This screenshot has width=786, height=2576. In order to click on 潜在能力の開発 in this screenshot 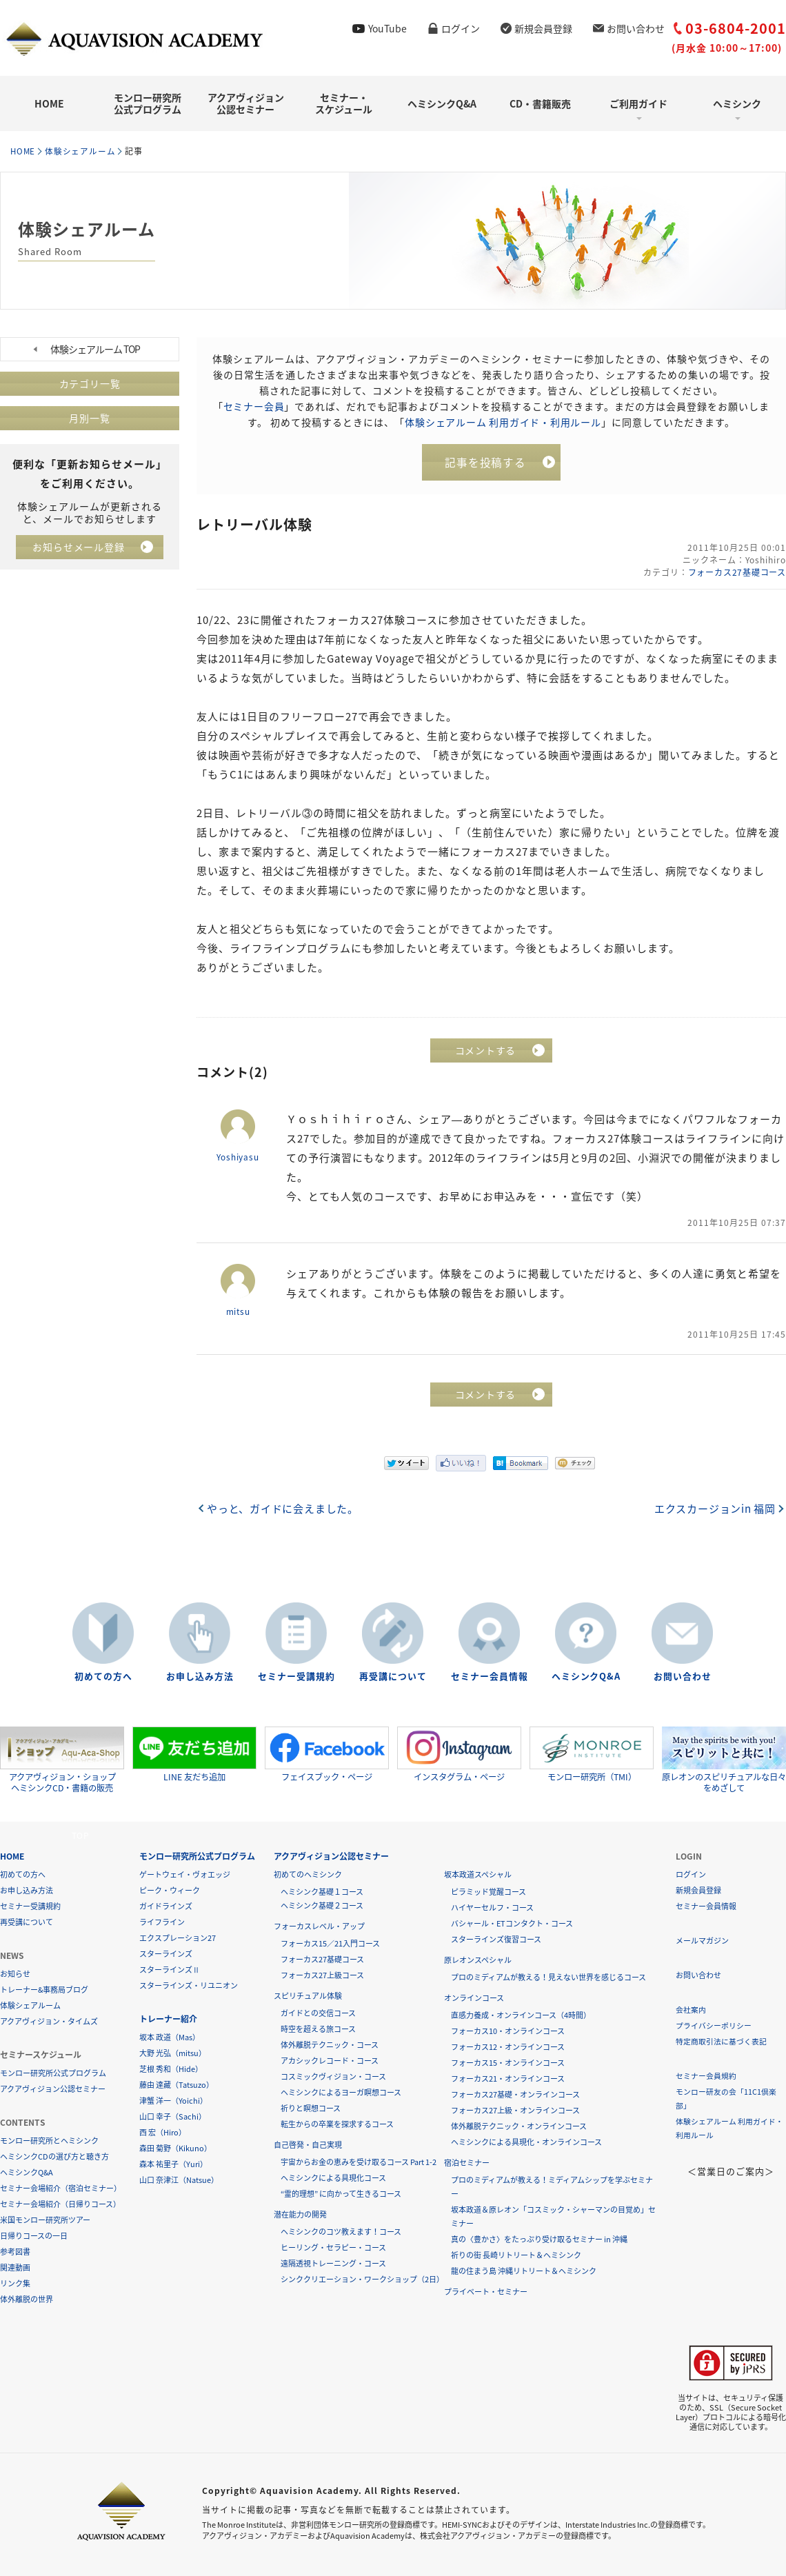, I will do `click(300, 2214)`.